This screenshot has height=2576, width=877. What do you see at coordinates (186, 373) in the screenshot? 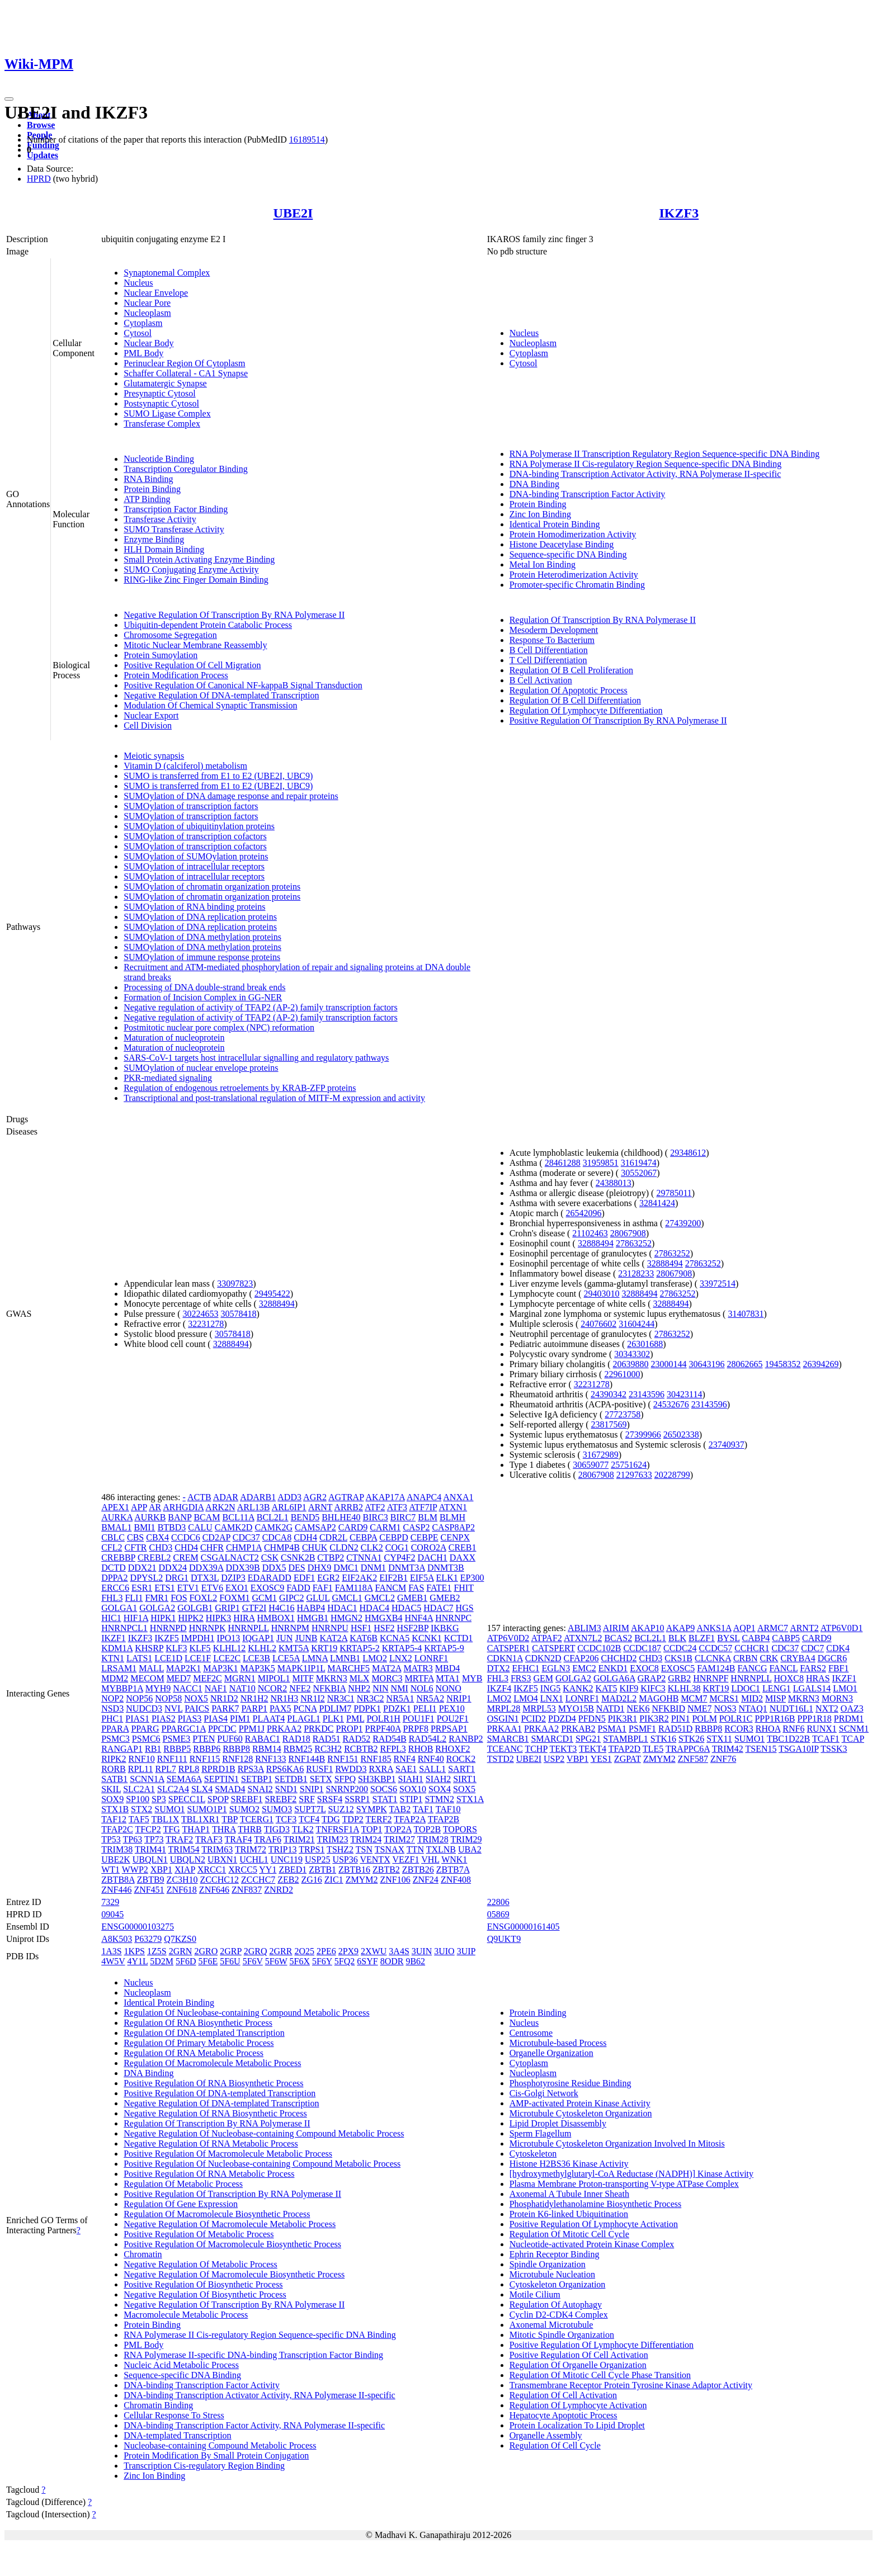
I see `Schaffer Collateral - CA1 Synapse` at bounding box center [186, 373].